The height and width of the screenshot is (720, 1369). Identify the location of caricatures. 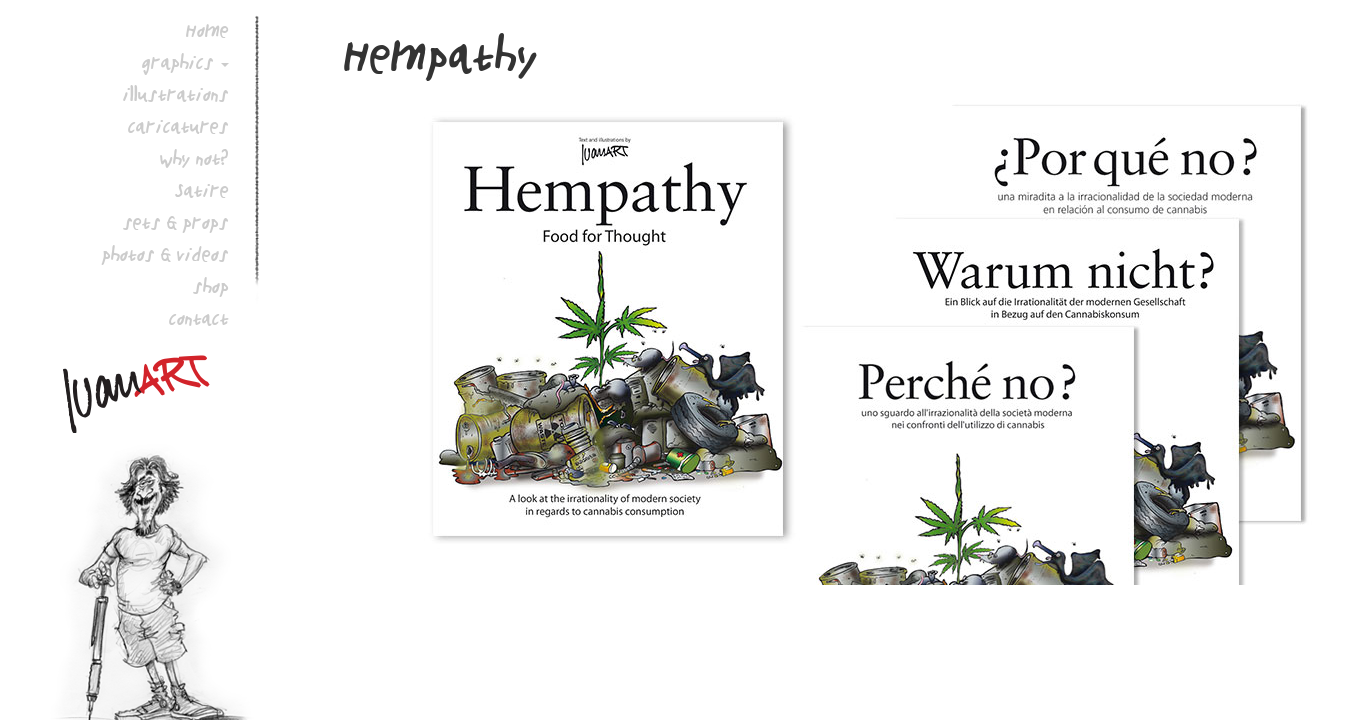
(178, 126).